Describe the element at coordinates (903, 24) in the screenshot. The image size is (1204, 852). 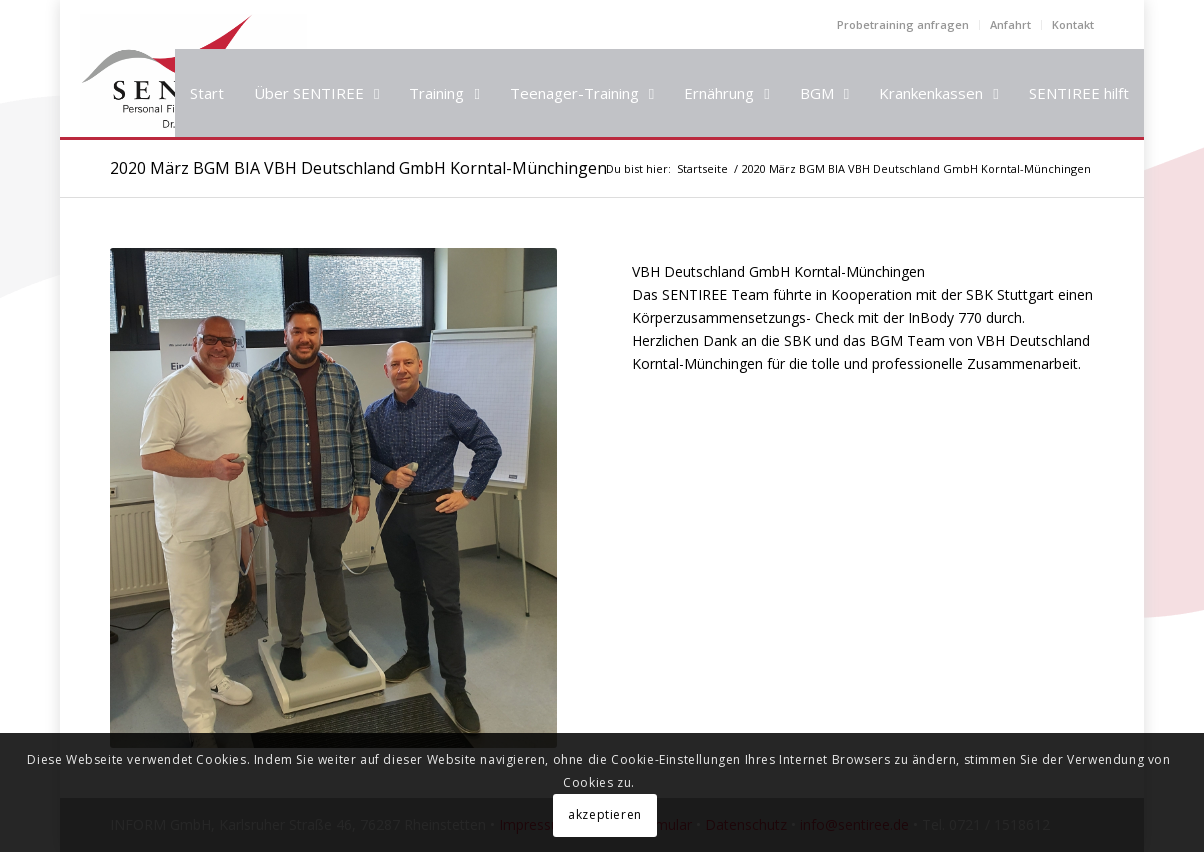
I see `Probetraining anfragen` at that location.